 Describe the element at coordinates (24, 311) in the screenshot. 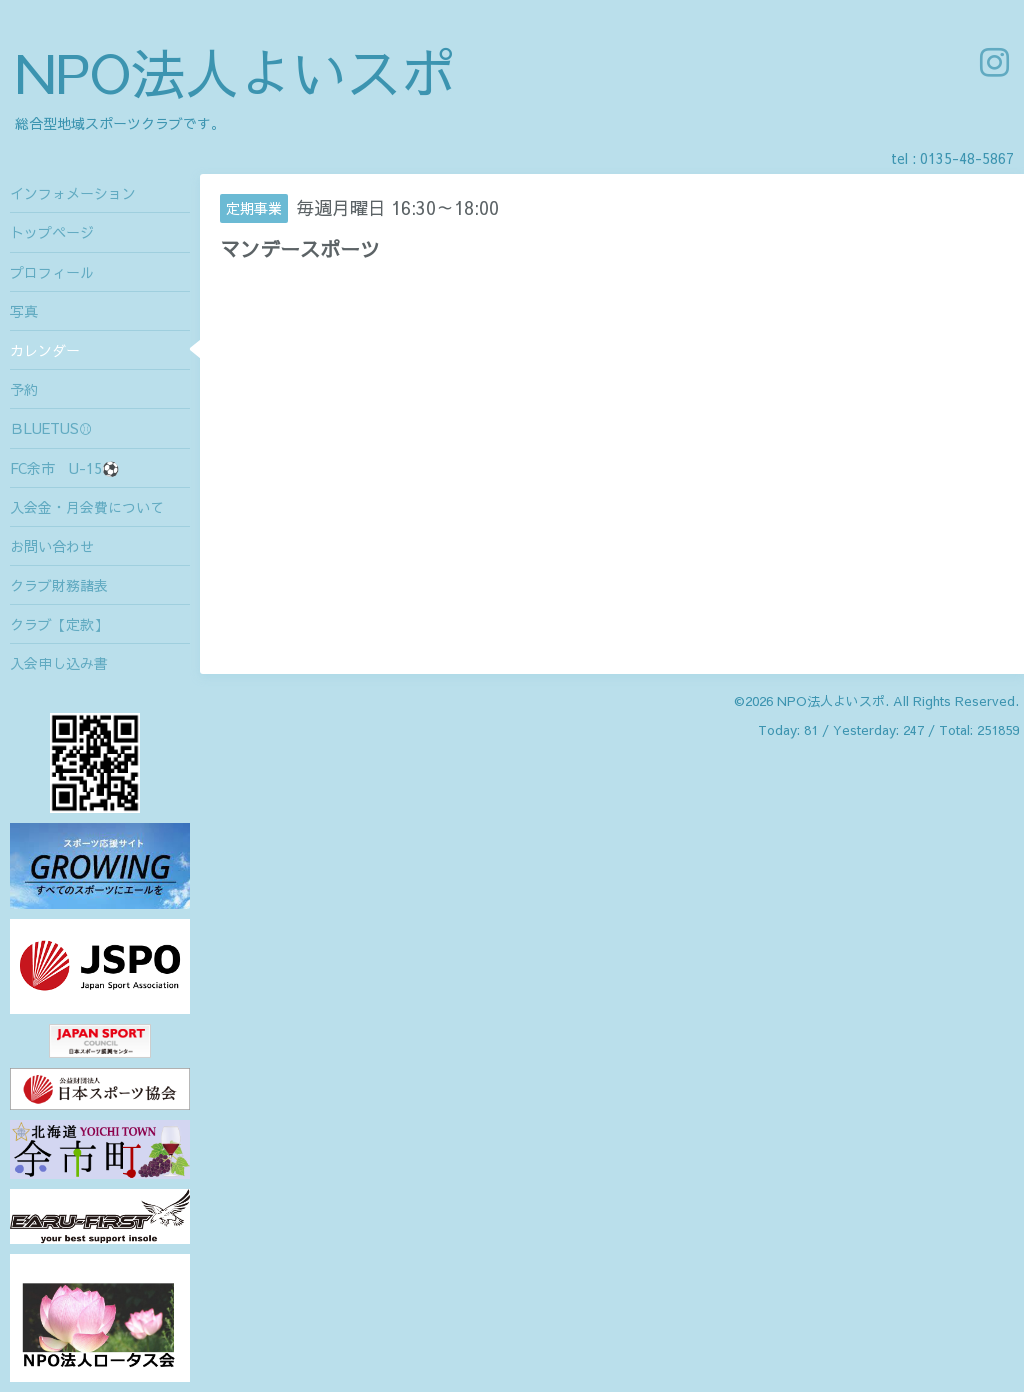

I see `写真` at that location.